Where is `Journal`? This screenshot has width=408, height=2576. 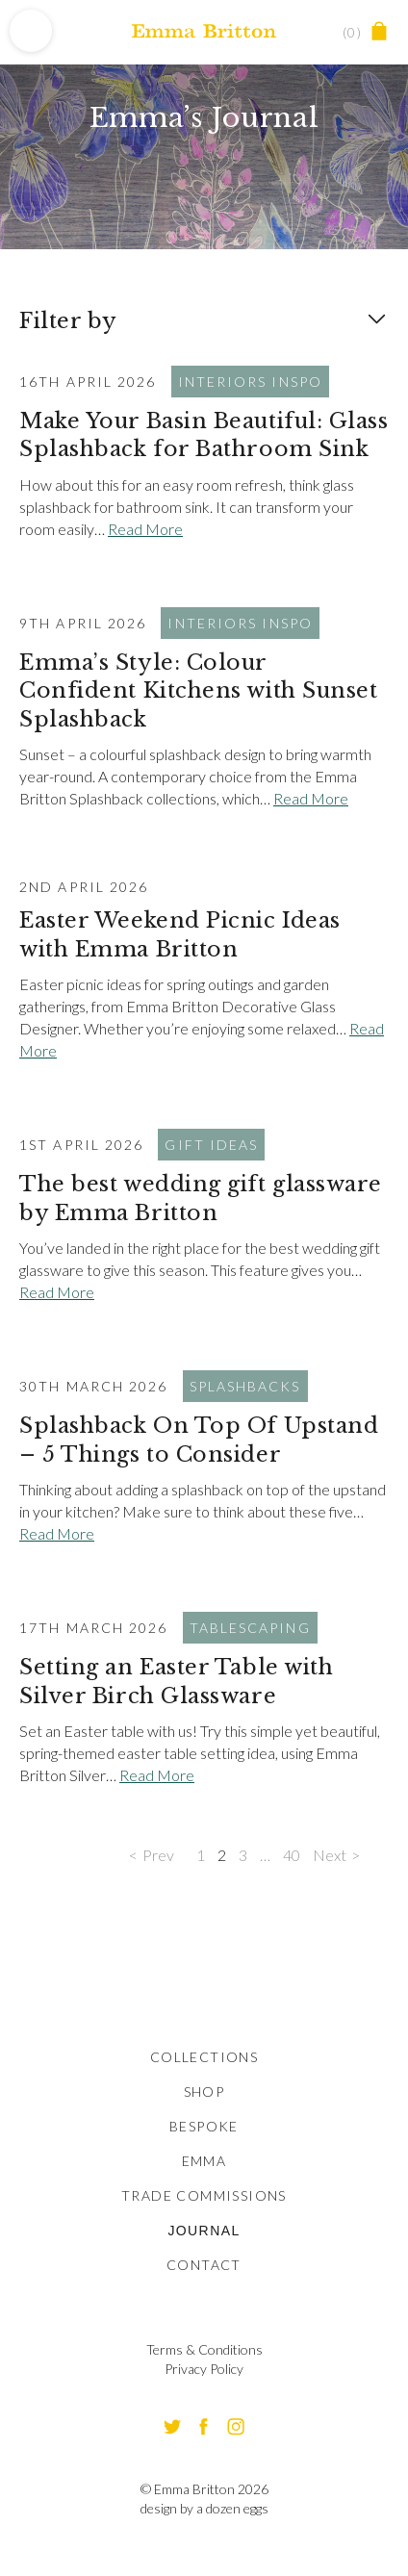 Journal is located at coordinates (203, 2230).